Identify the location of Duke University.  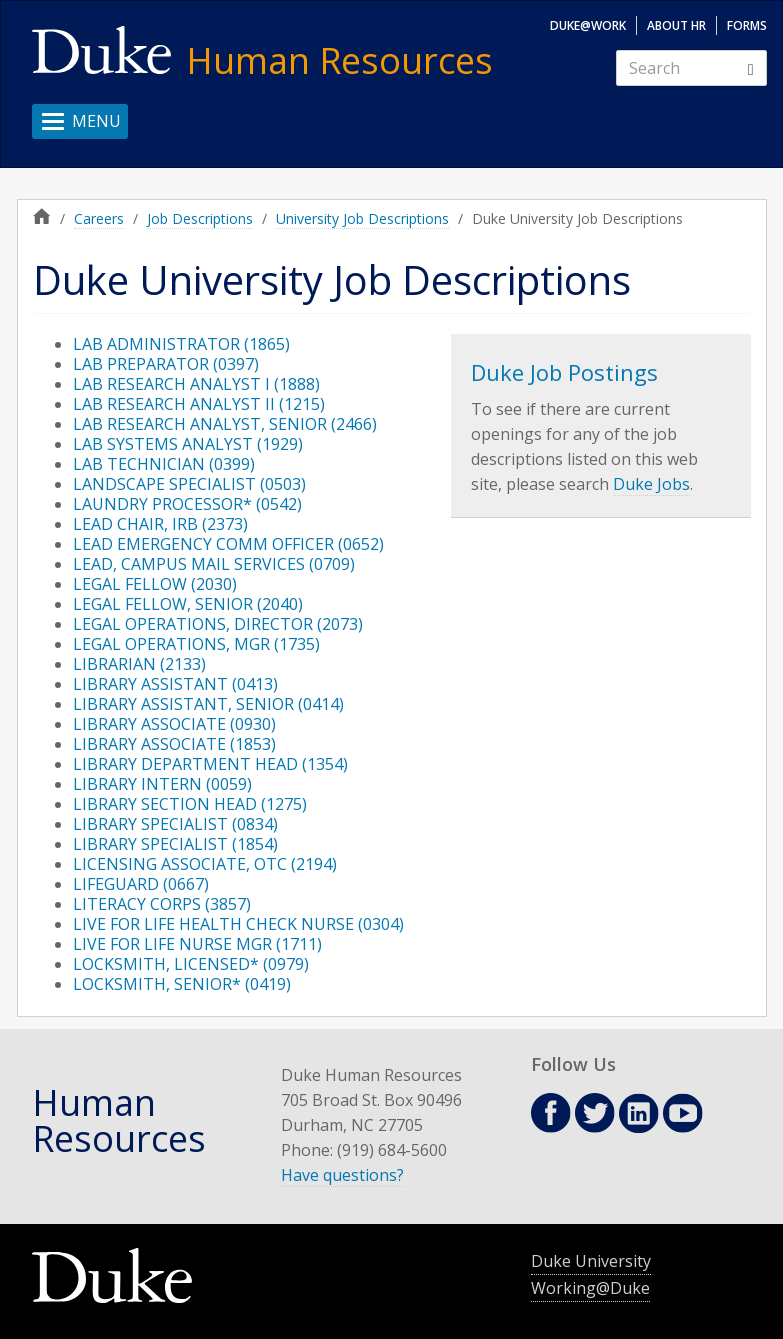
(591, 1261).